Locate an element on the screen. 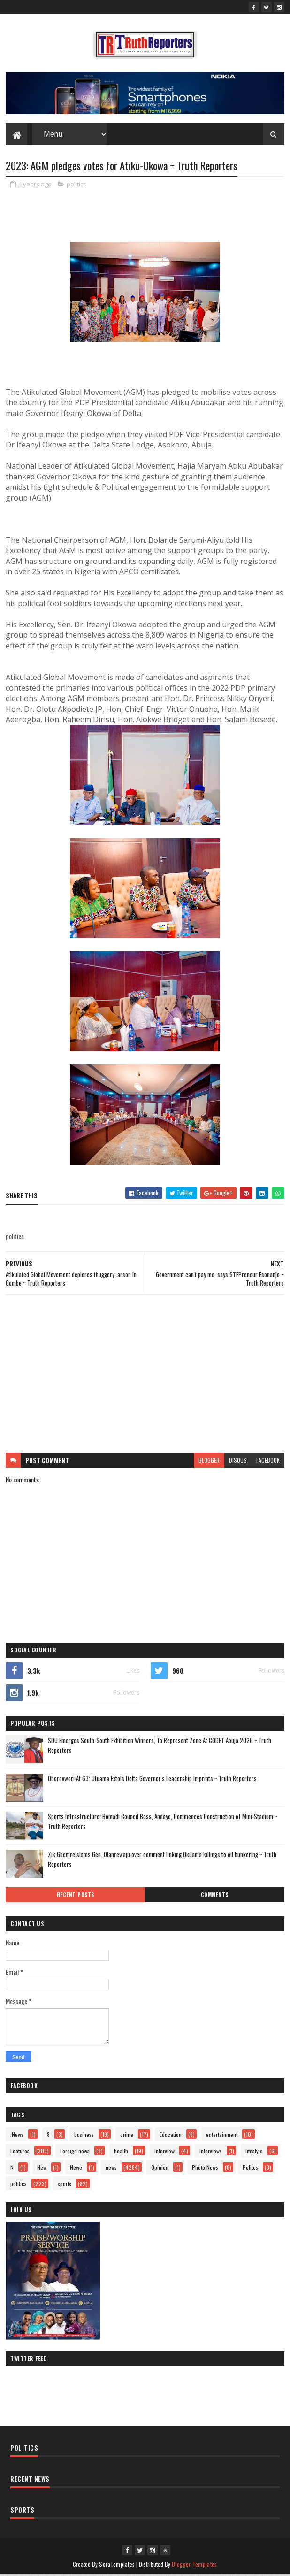 The image size is (290, 2576). .News is located at coordinates (16, 2136).